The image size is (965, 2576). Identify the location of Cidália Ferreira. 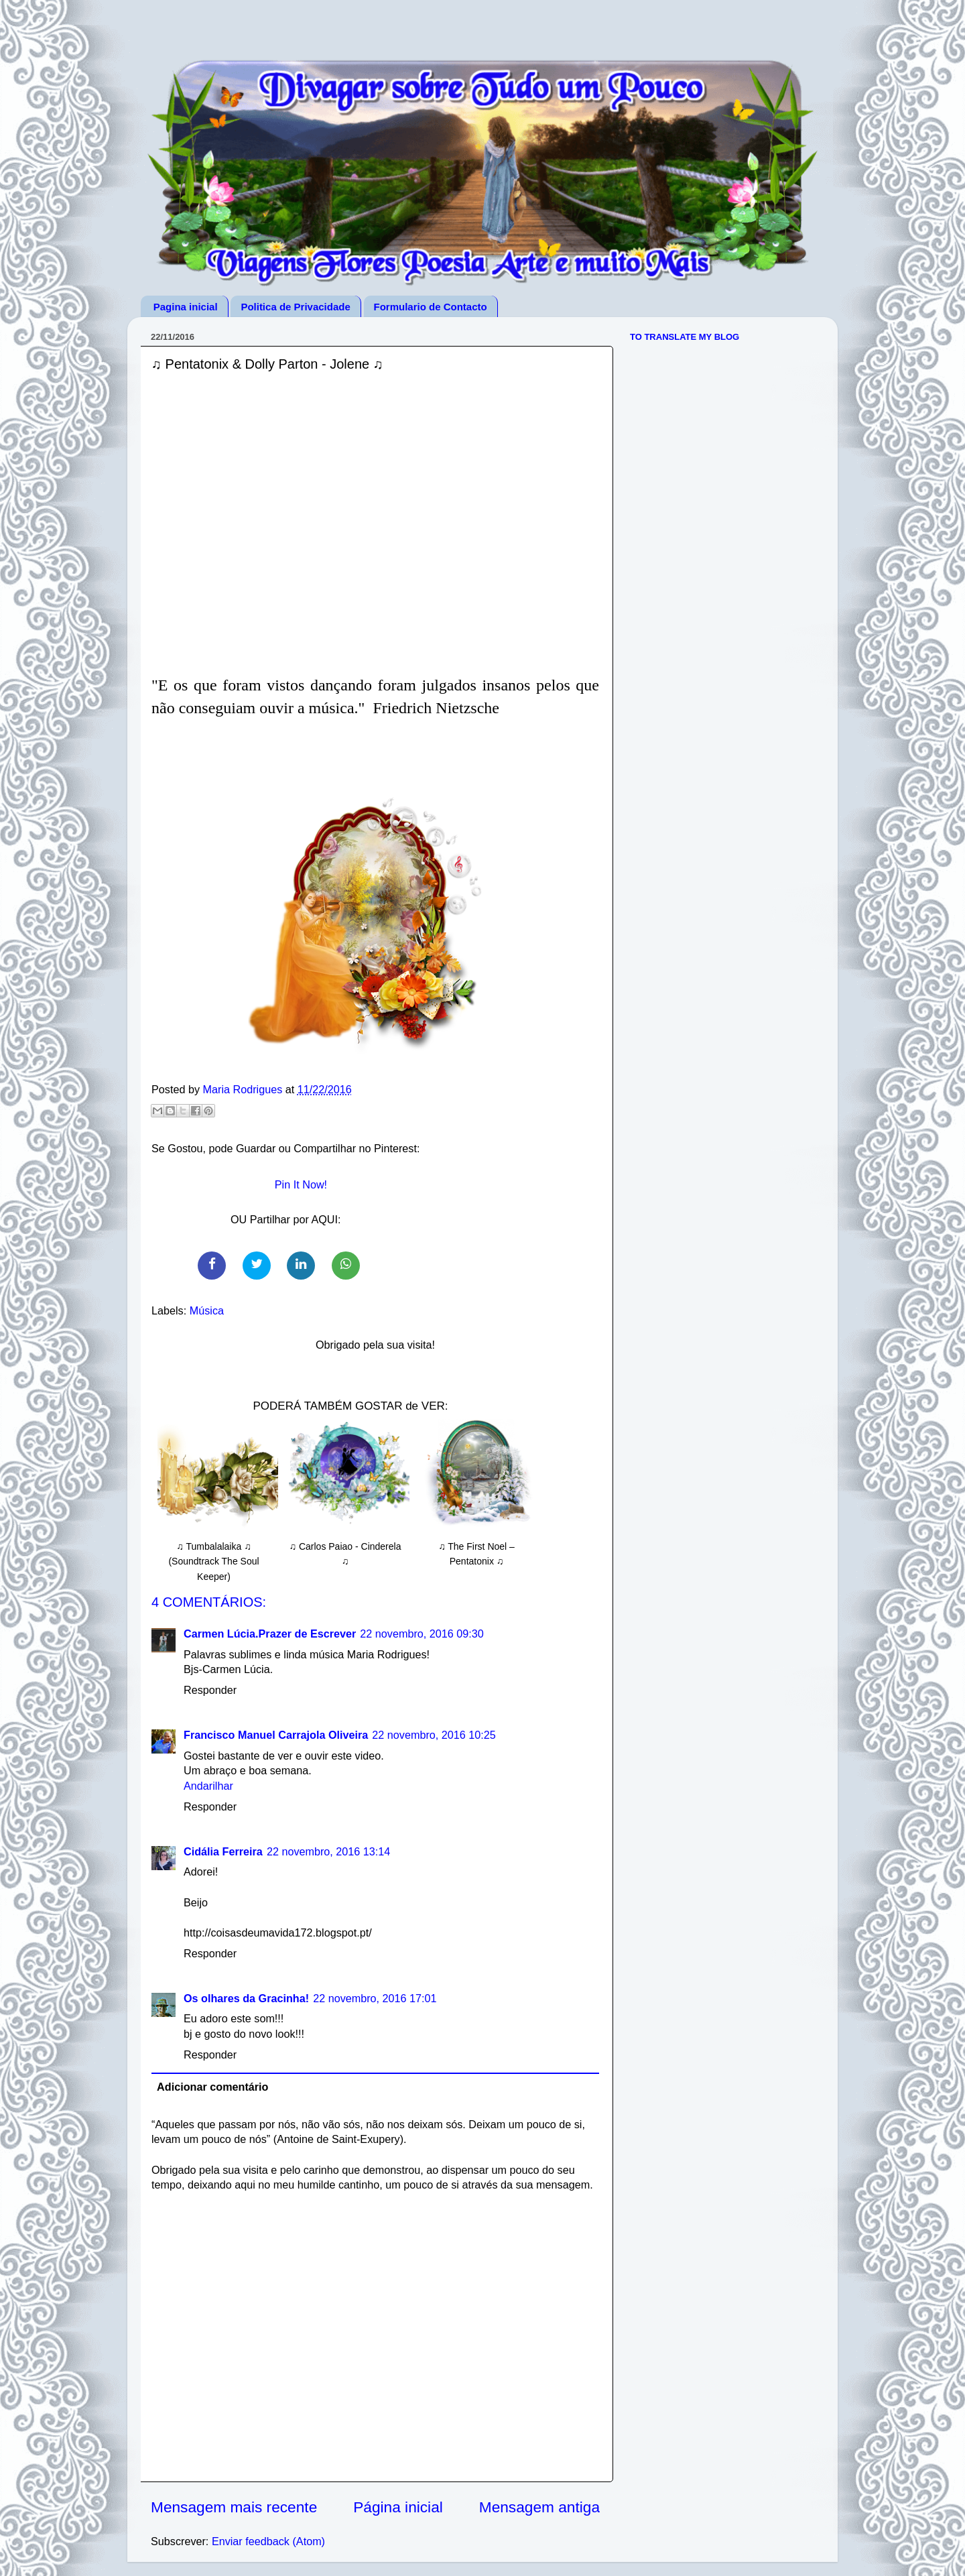
(223, 1851).